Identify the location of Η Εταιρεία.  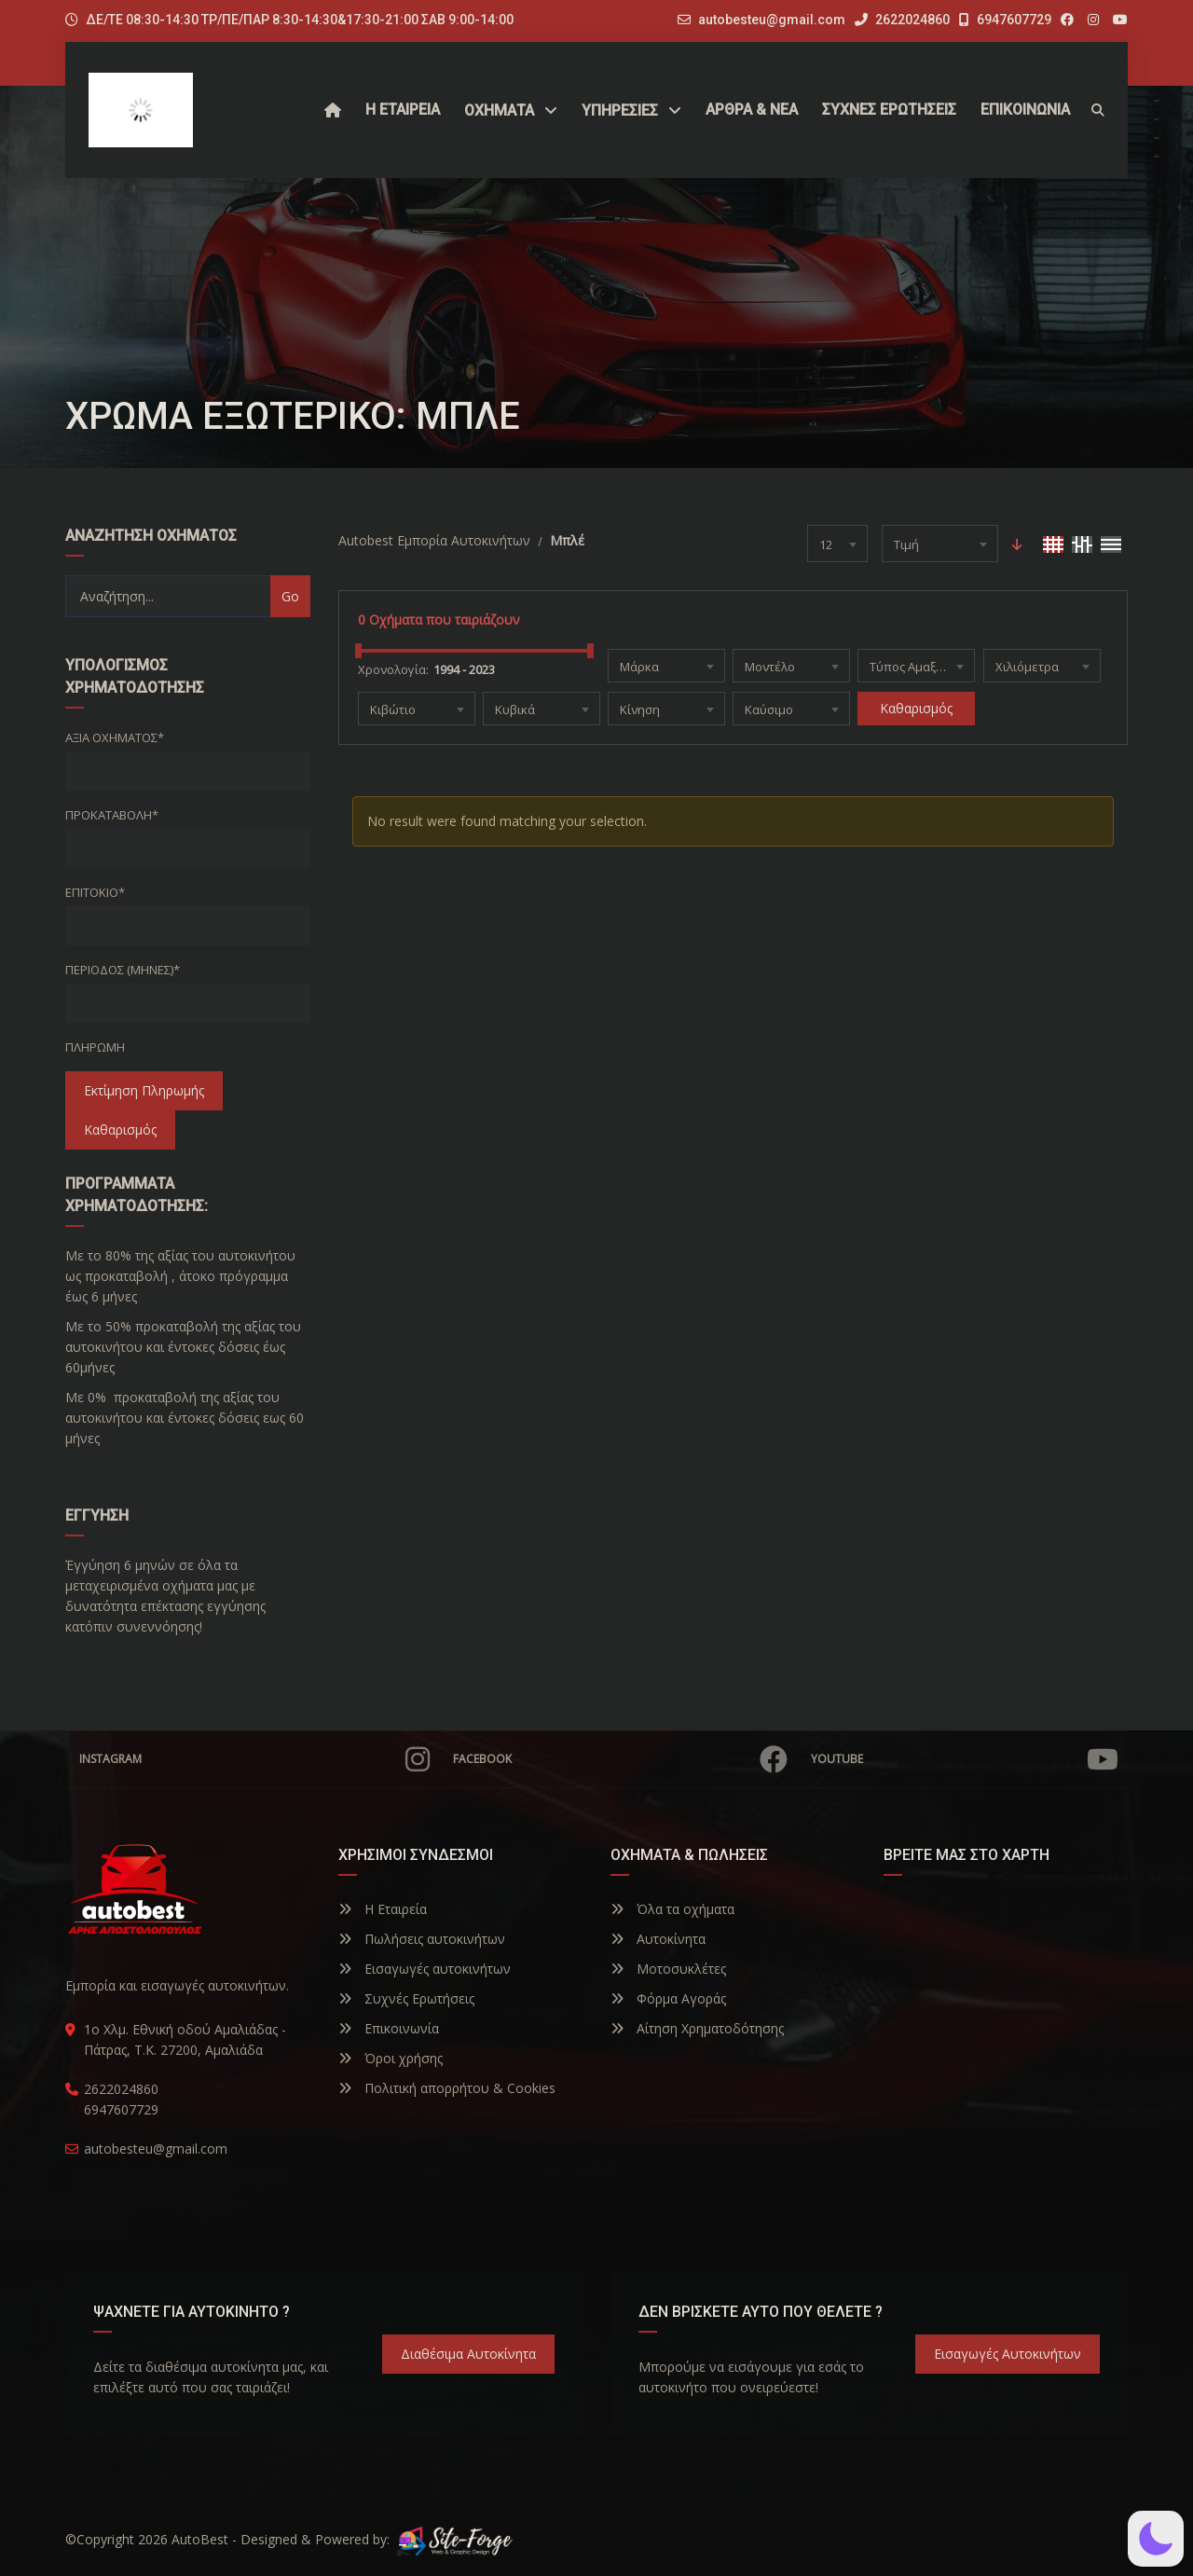
(382, 1909).